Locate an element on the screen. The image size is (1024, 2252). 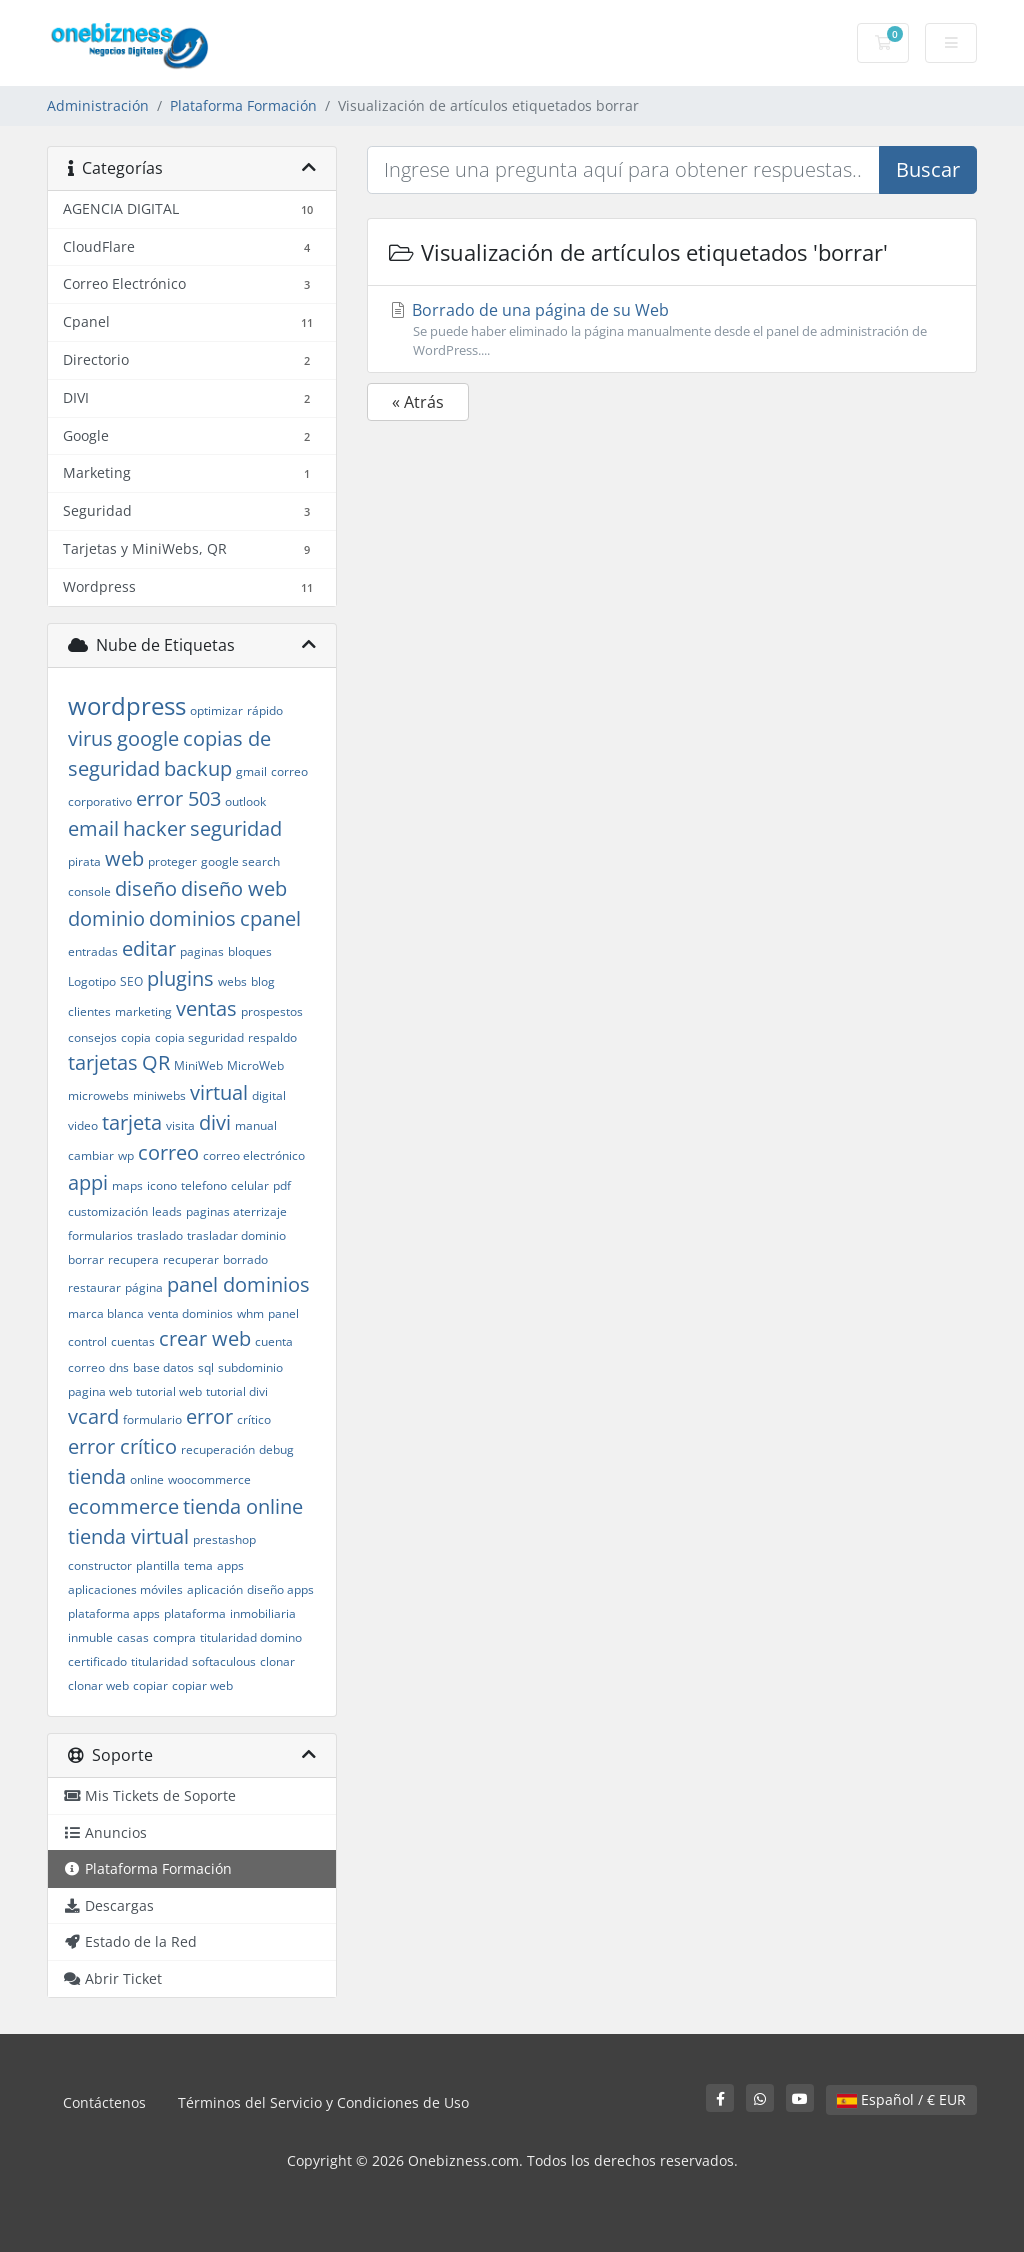
wp is located at coordinates (126, 1155).